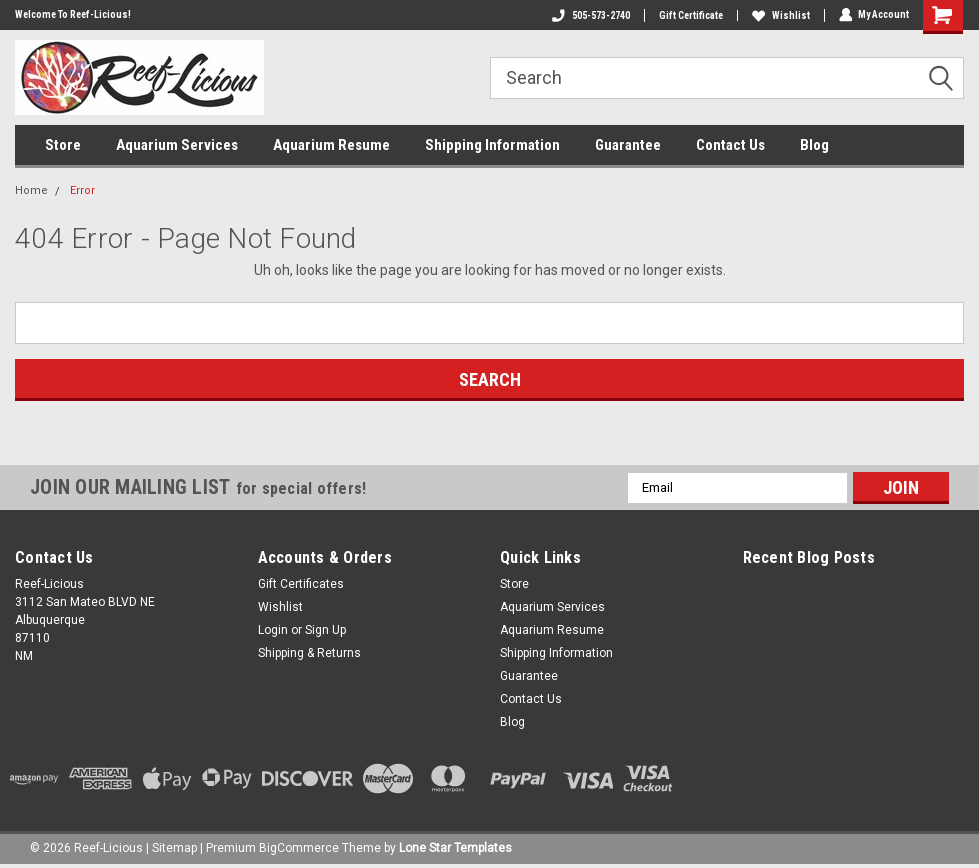 Image resolution: width=979 pixels, height=868 pixels. I want to click on Aquarium Services, so click(177, 145).